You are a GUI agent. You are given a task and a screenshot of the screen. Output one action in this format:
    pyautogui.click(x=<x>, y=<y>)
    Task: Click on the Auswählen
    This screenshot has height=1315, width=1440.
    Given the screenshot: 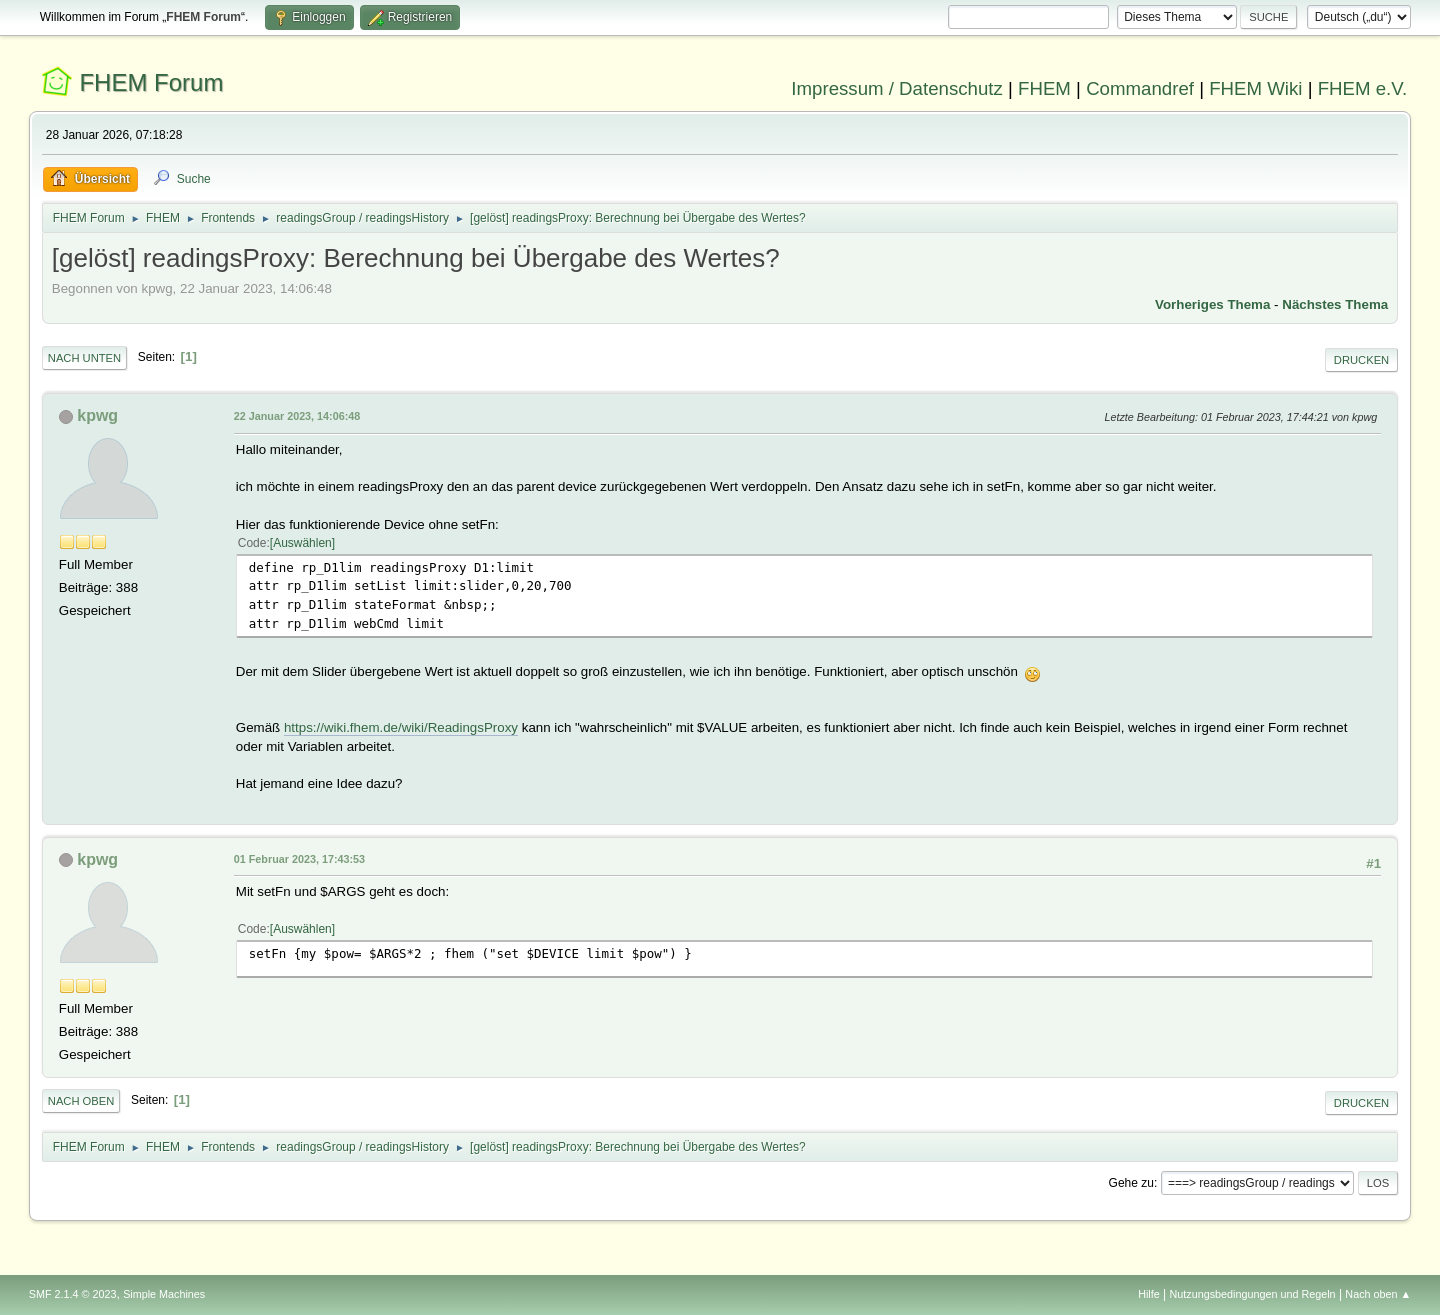 What is the action you would take?
    pyautogui.click(x=302, y=543)
    